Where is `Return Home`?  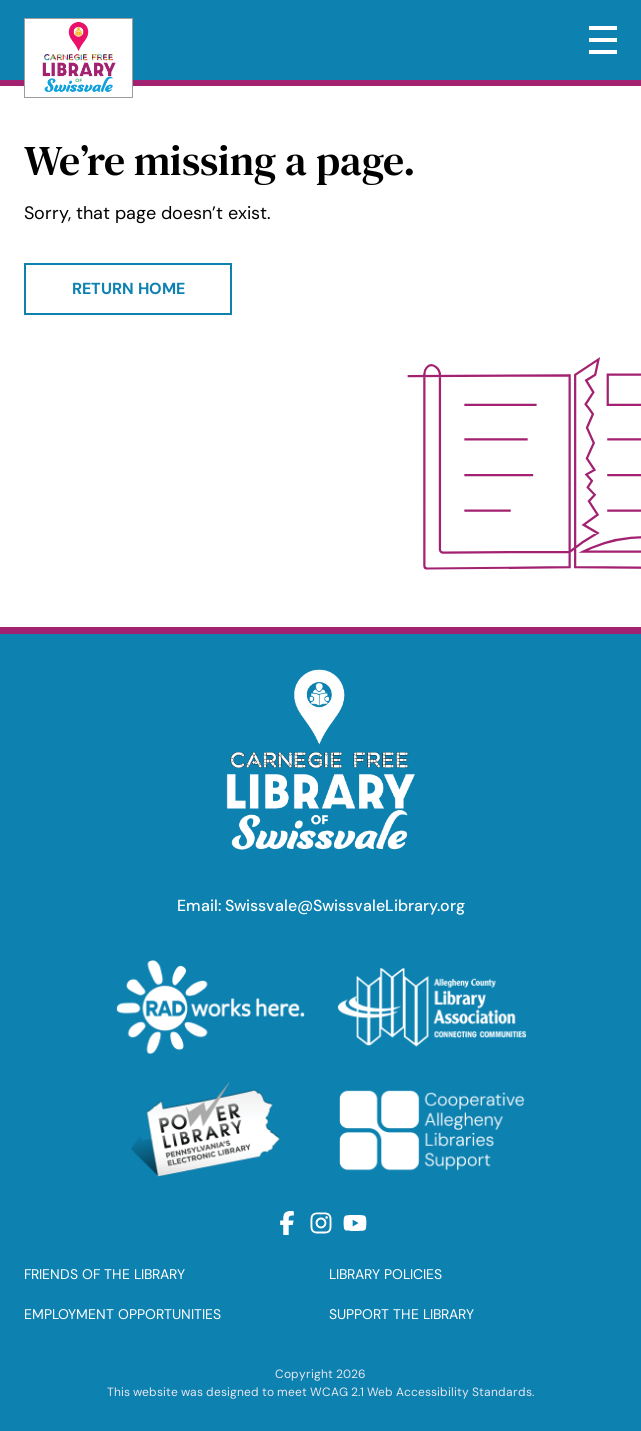
Return Home is located at coordinates (128, 288).